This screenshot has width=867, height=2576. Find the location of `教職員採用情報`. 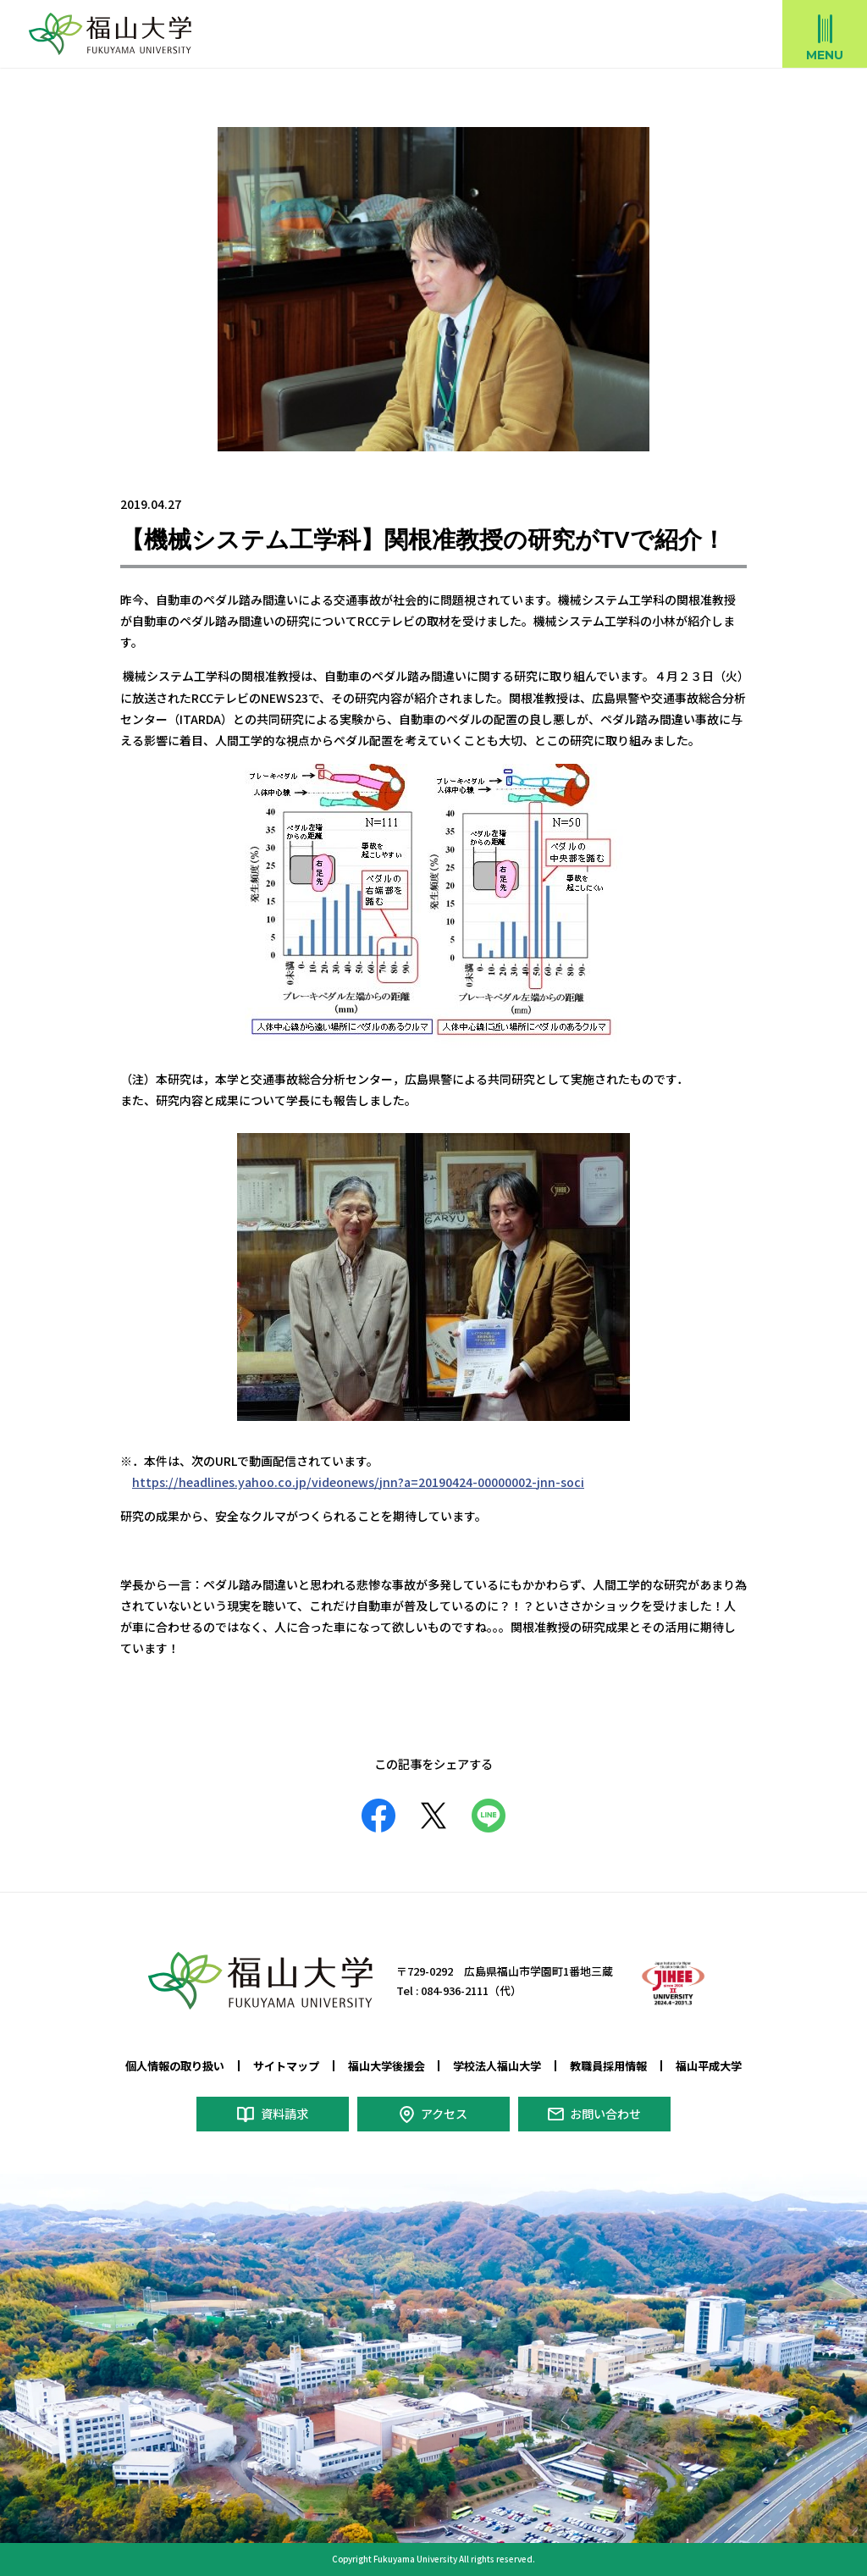

教職員採用情報 is located at coordinates (608, 2066).